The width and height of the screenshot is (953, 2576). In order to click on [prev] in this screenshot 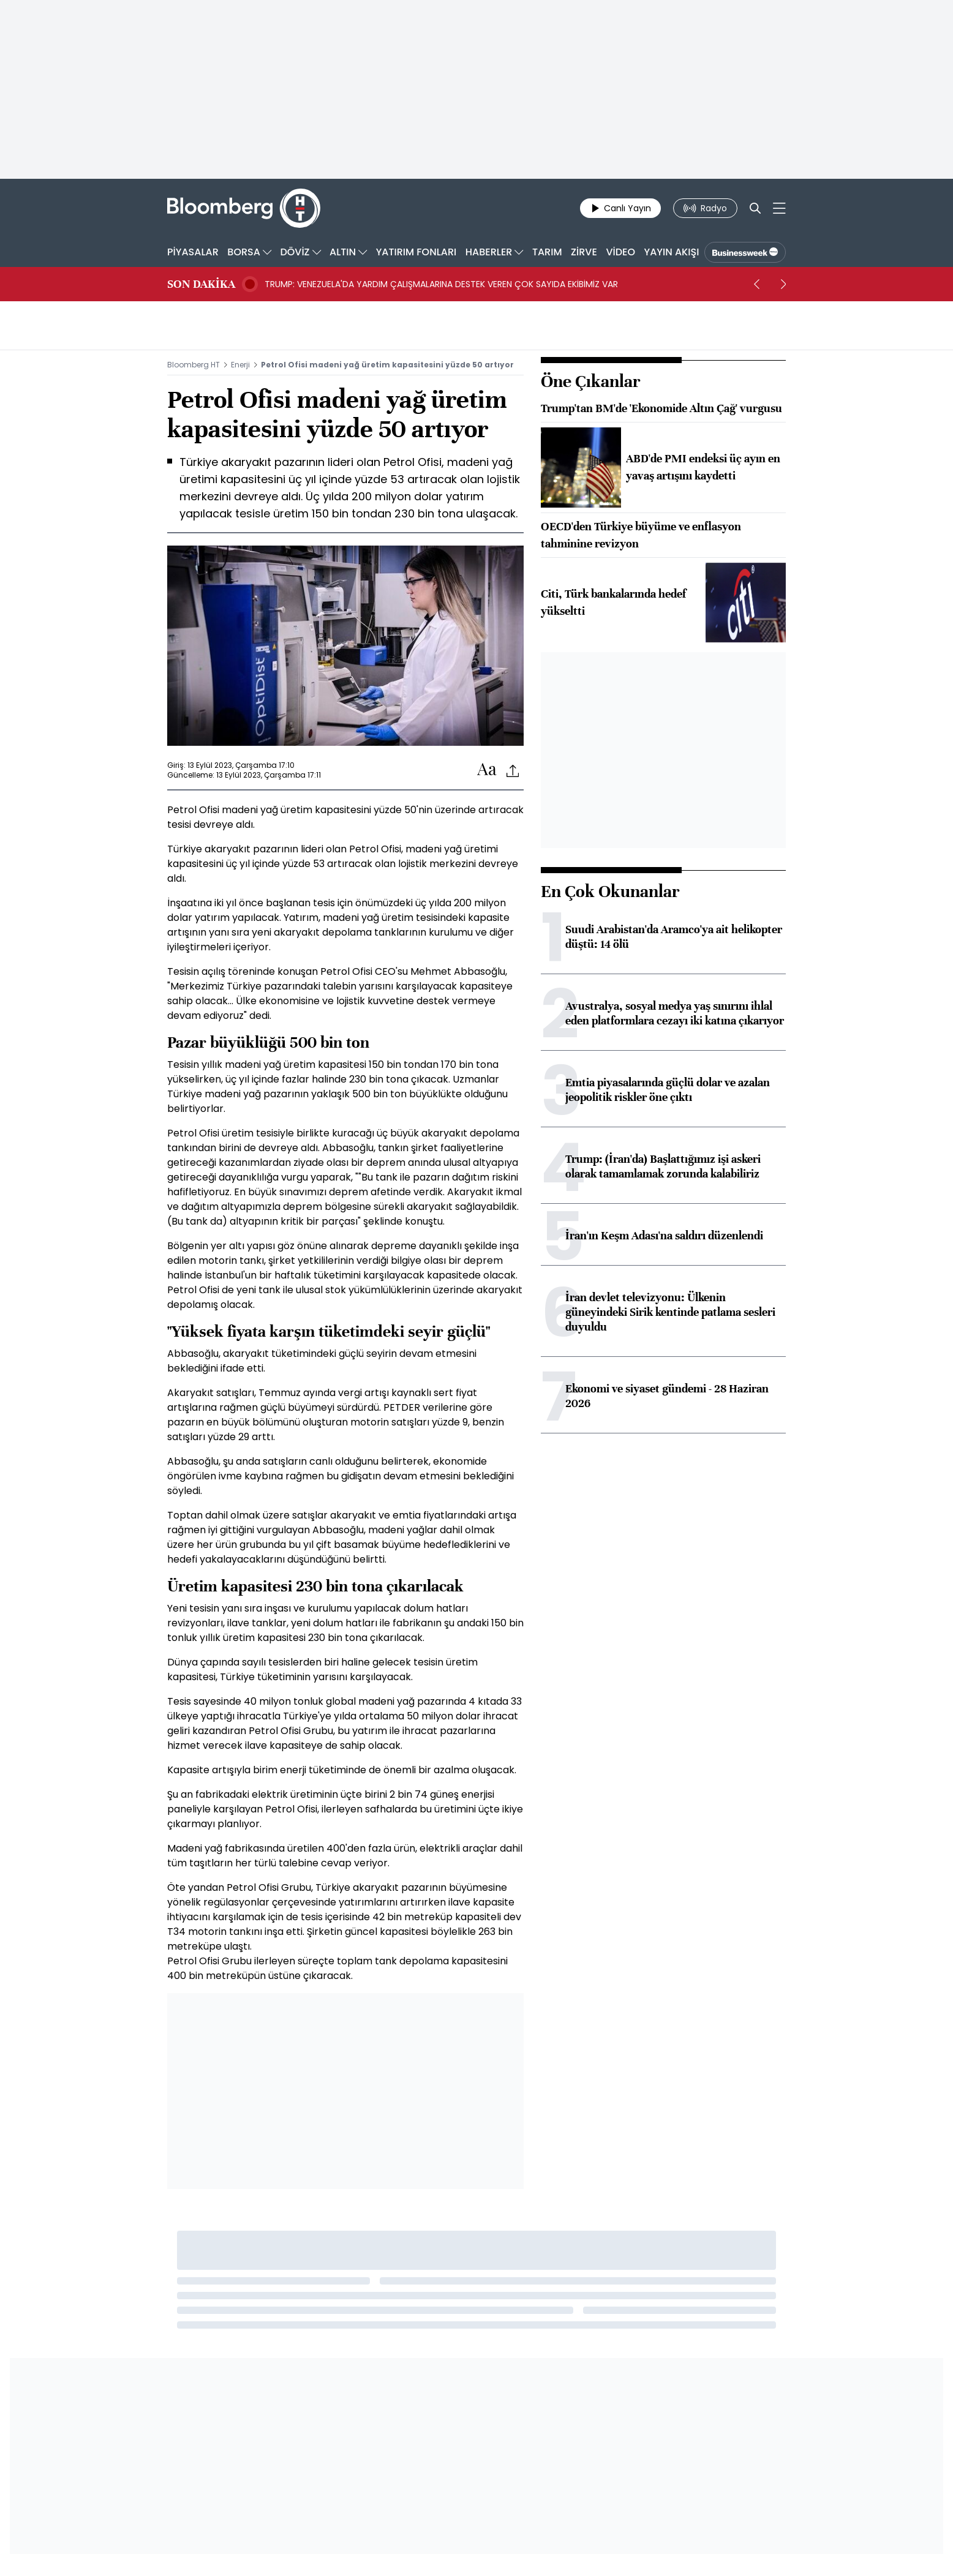, I will do `click(756, 284)`.